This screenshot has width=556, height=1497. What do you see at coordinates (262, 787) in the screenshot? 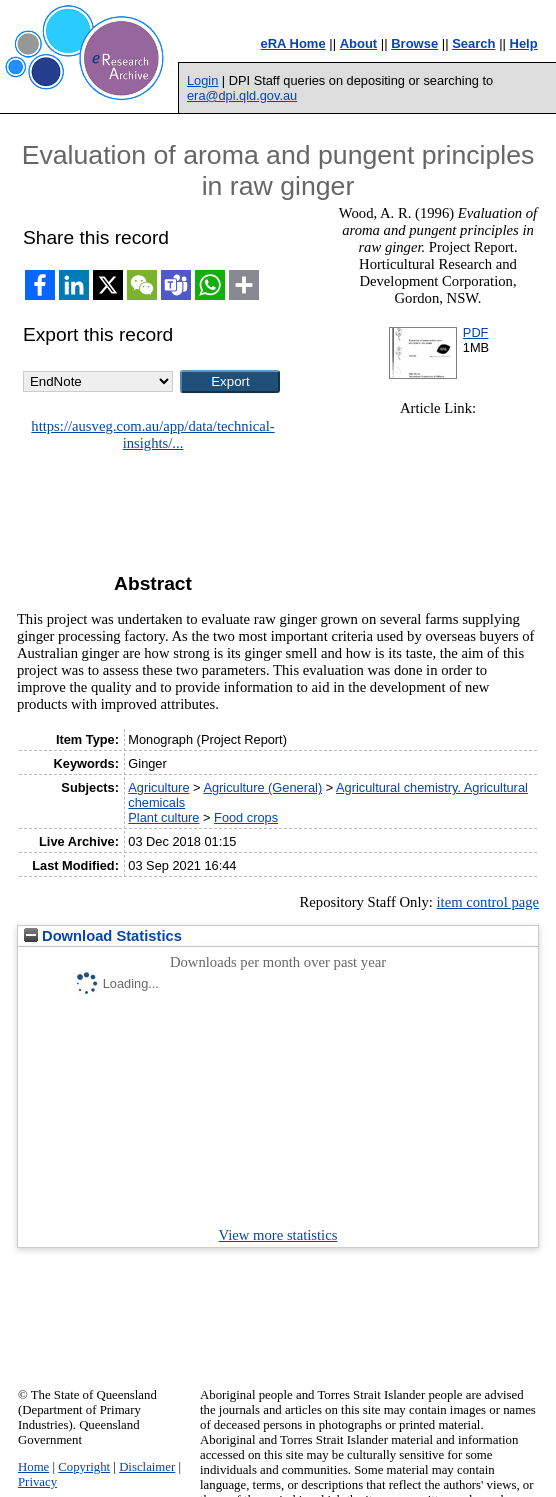
I see `Agriculture (General)` at bounding box center [262, 787].